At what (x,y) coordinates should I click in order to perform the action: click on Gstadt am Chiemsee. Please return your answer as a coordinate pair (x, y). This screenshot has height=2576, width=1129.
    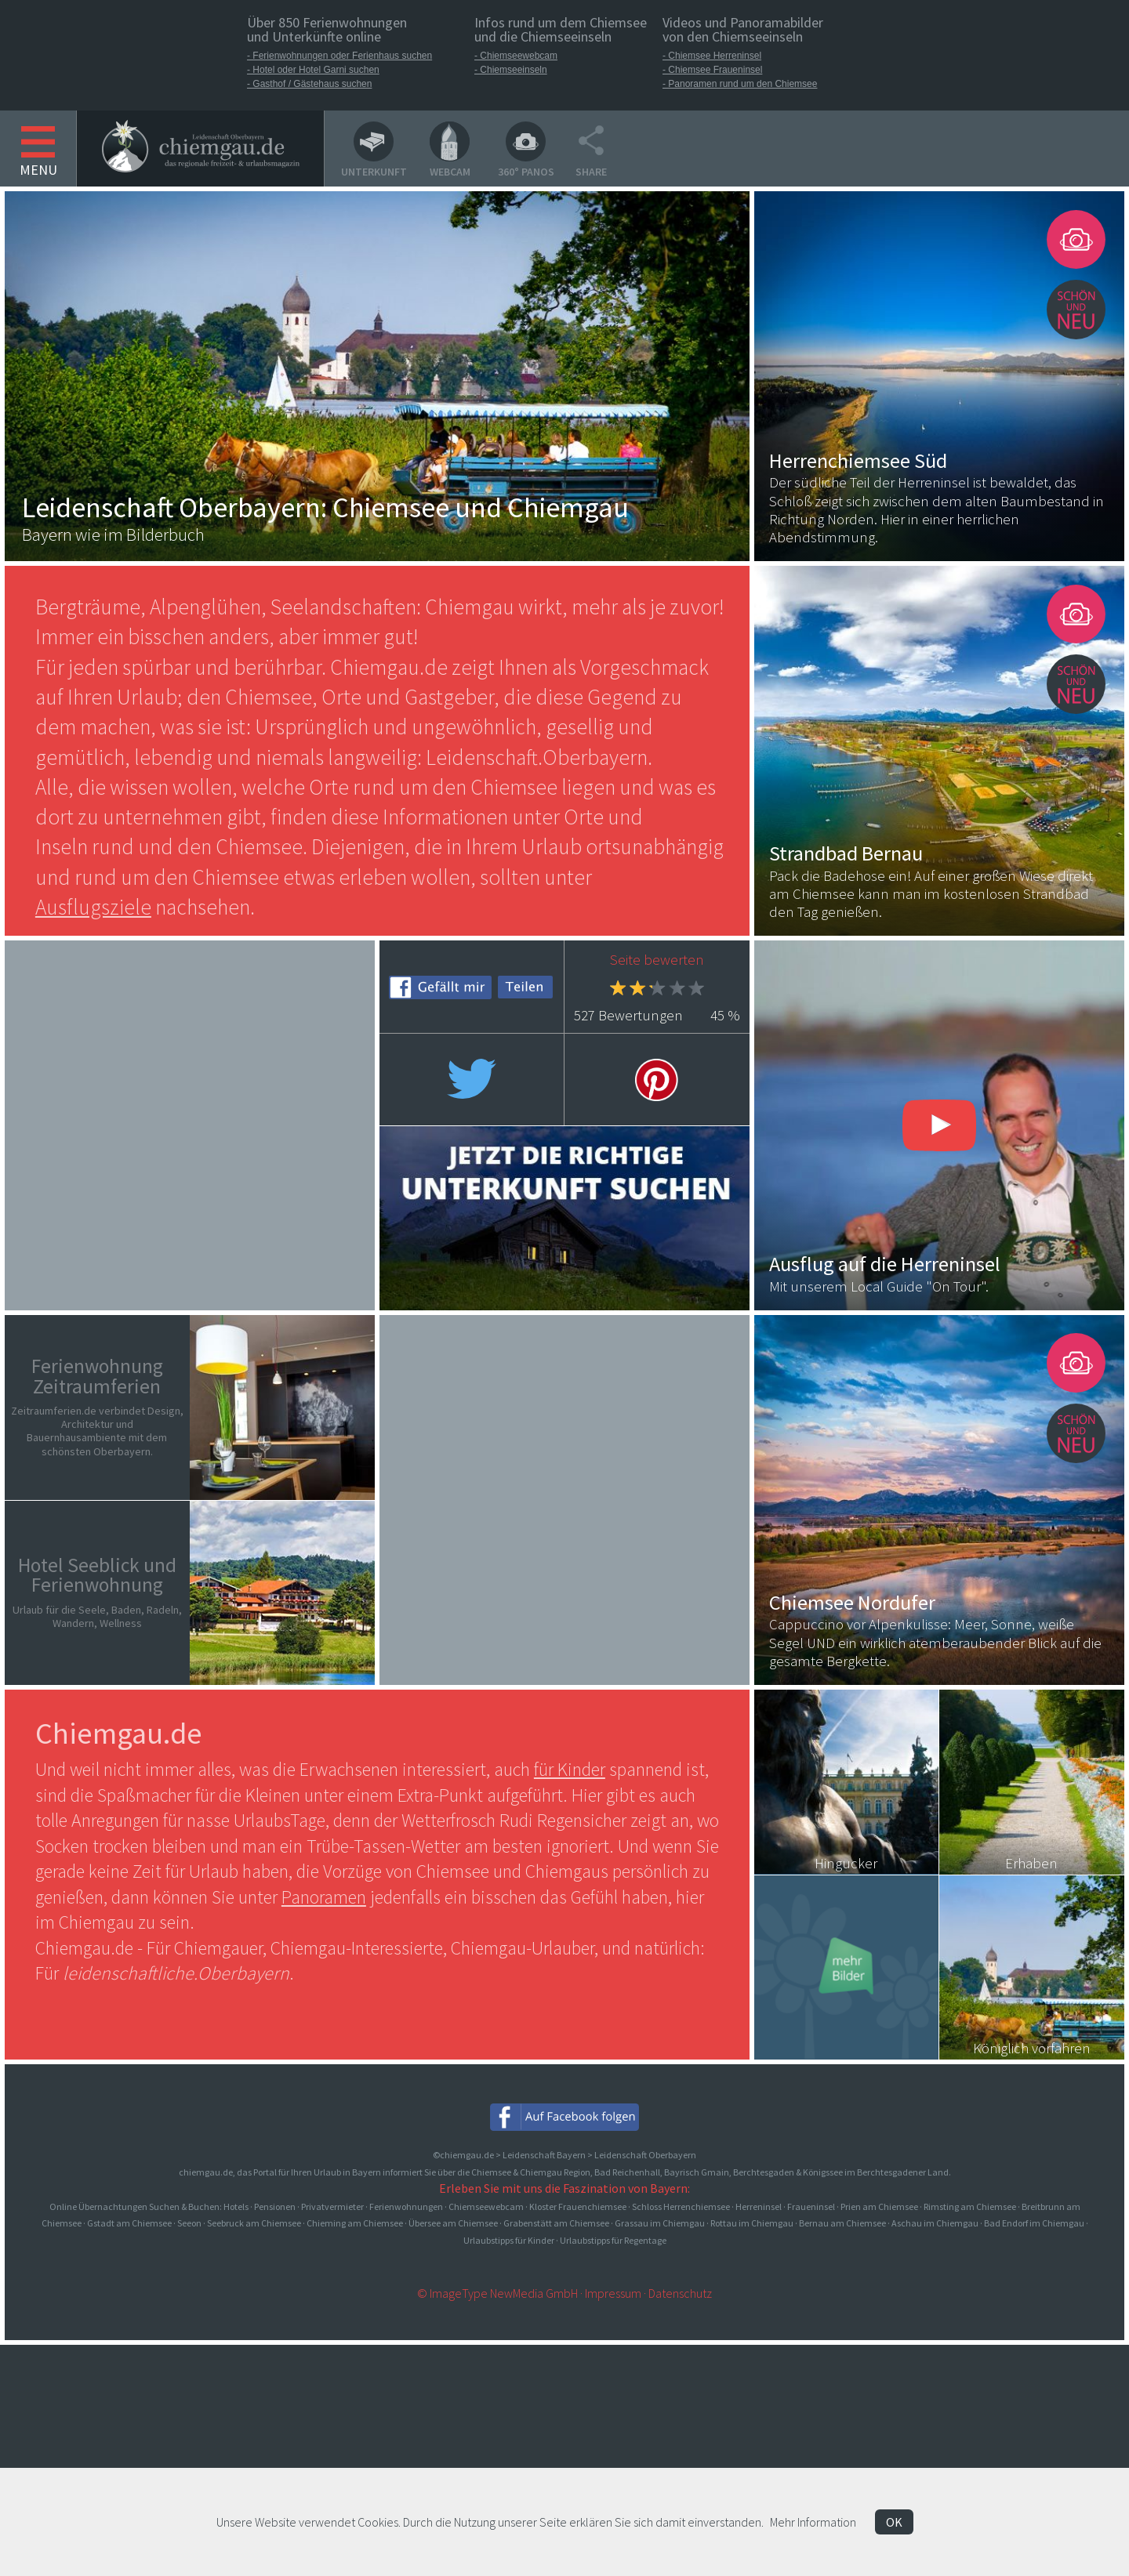
    Looking at the image, I should click on (129, 2223).